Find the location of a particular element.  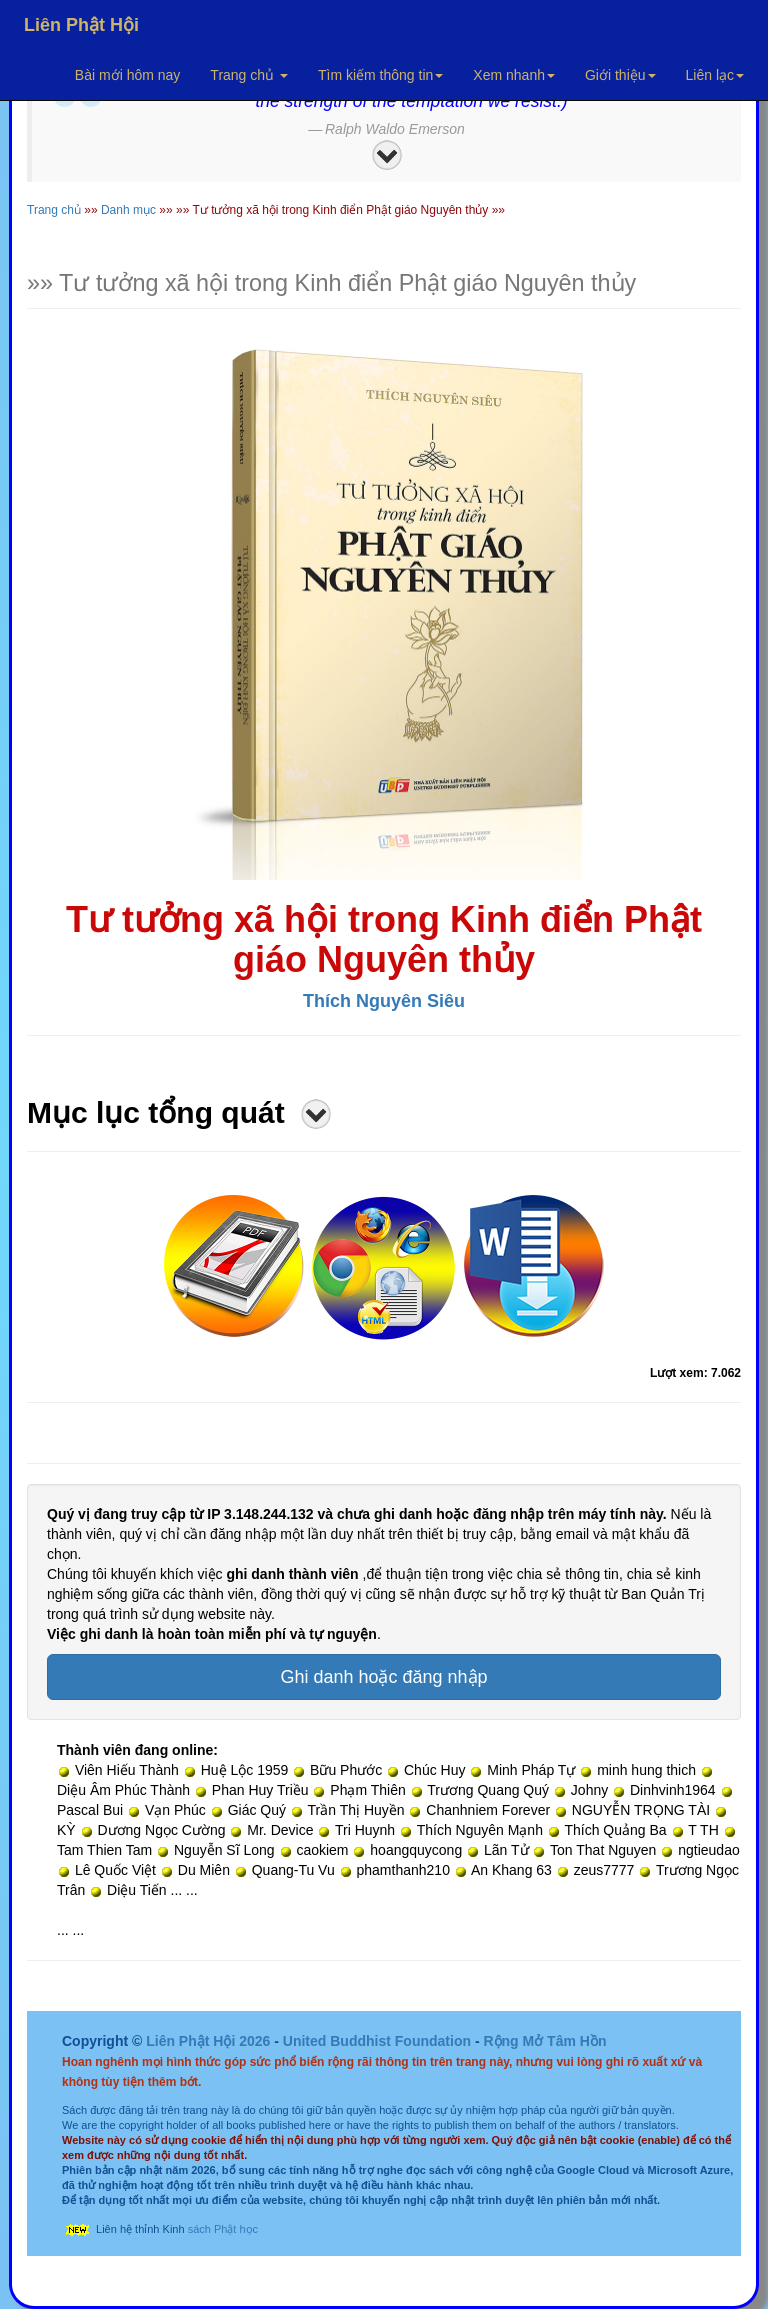

Bài mới hôm nay is located at coordinates (127, 75).